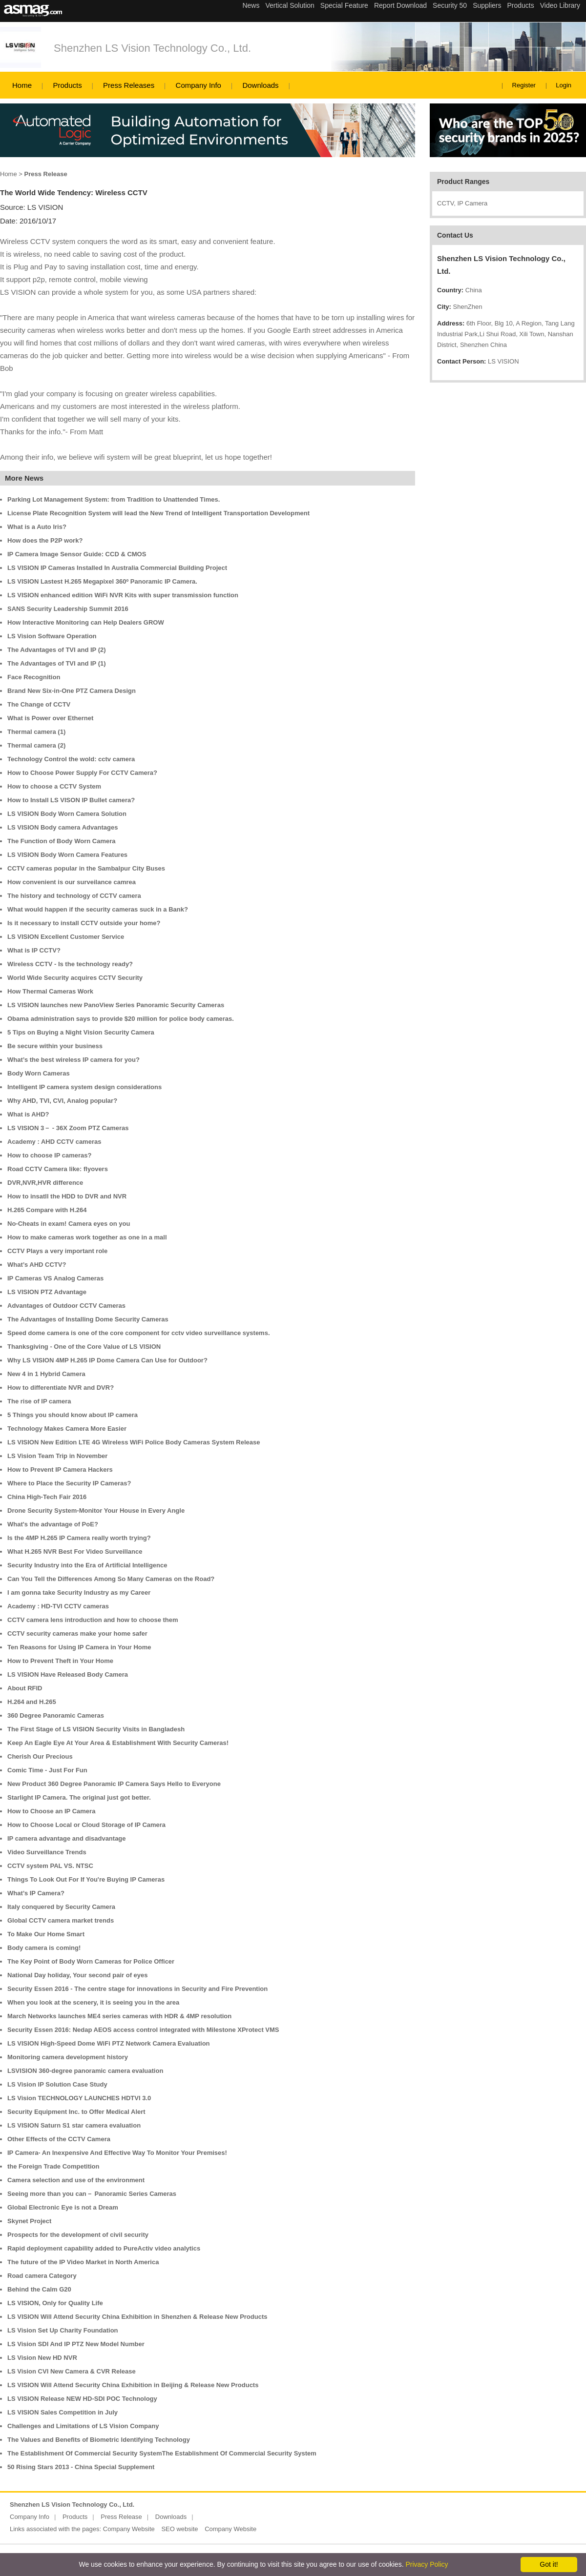 This screenshot has height=2576, width=586. Describe the element at coordinates (51, 1811) in the screenshot. I see `How to Choose an IP Camera` at that location.